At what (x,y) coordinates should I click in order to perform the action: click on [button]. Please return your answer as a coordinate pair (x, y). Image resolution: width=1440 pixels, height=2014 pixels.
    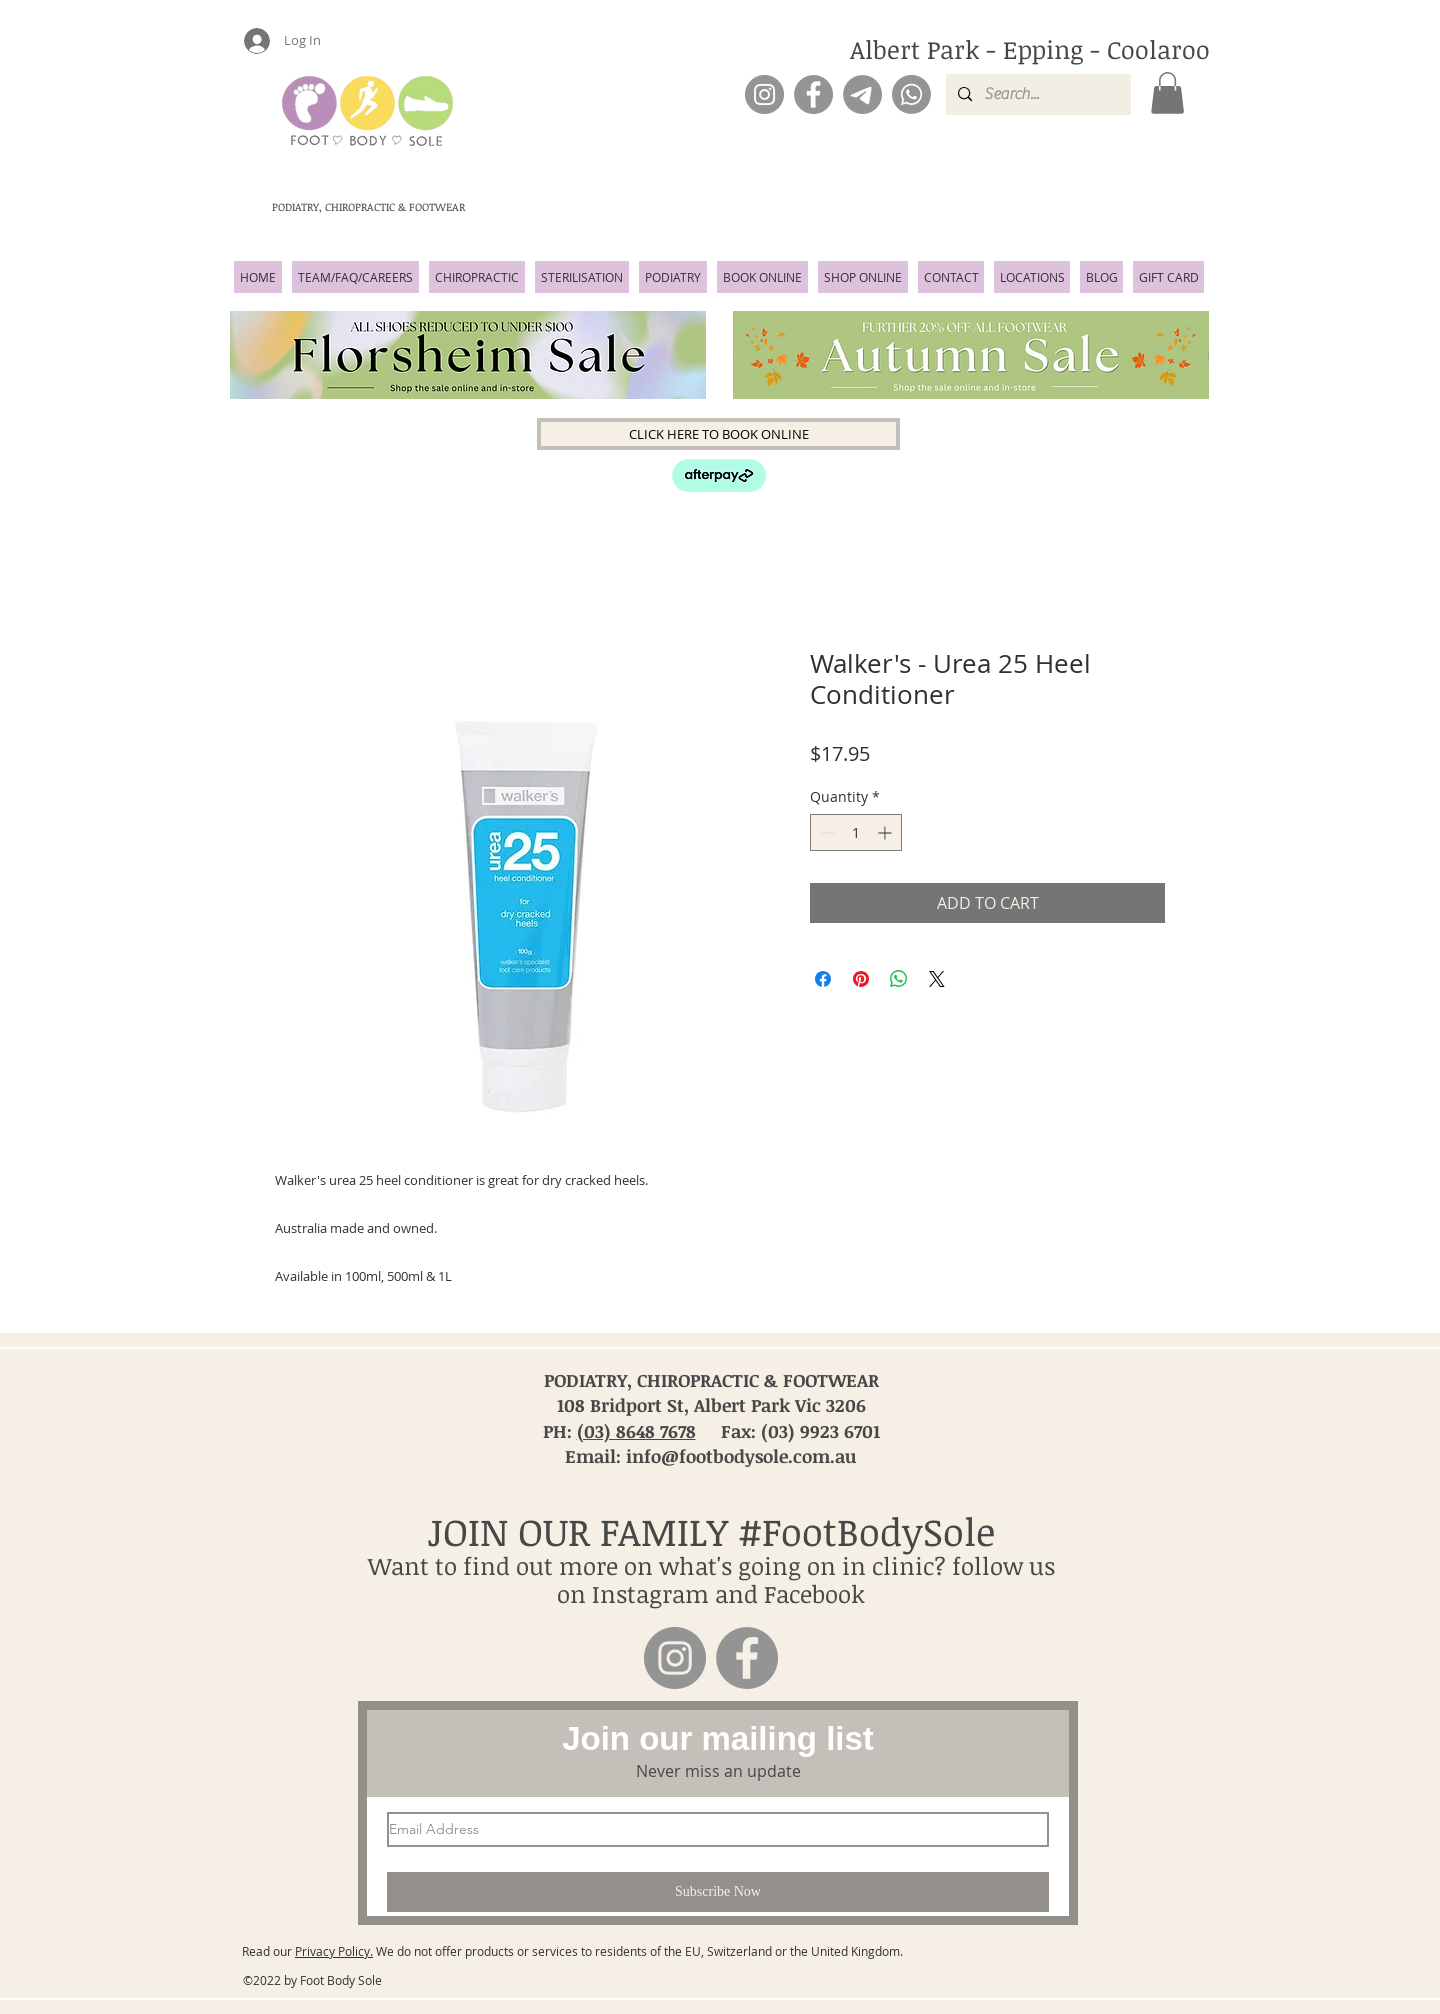
    Looking at the image, I should click on (1167, 93).